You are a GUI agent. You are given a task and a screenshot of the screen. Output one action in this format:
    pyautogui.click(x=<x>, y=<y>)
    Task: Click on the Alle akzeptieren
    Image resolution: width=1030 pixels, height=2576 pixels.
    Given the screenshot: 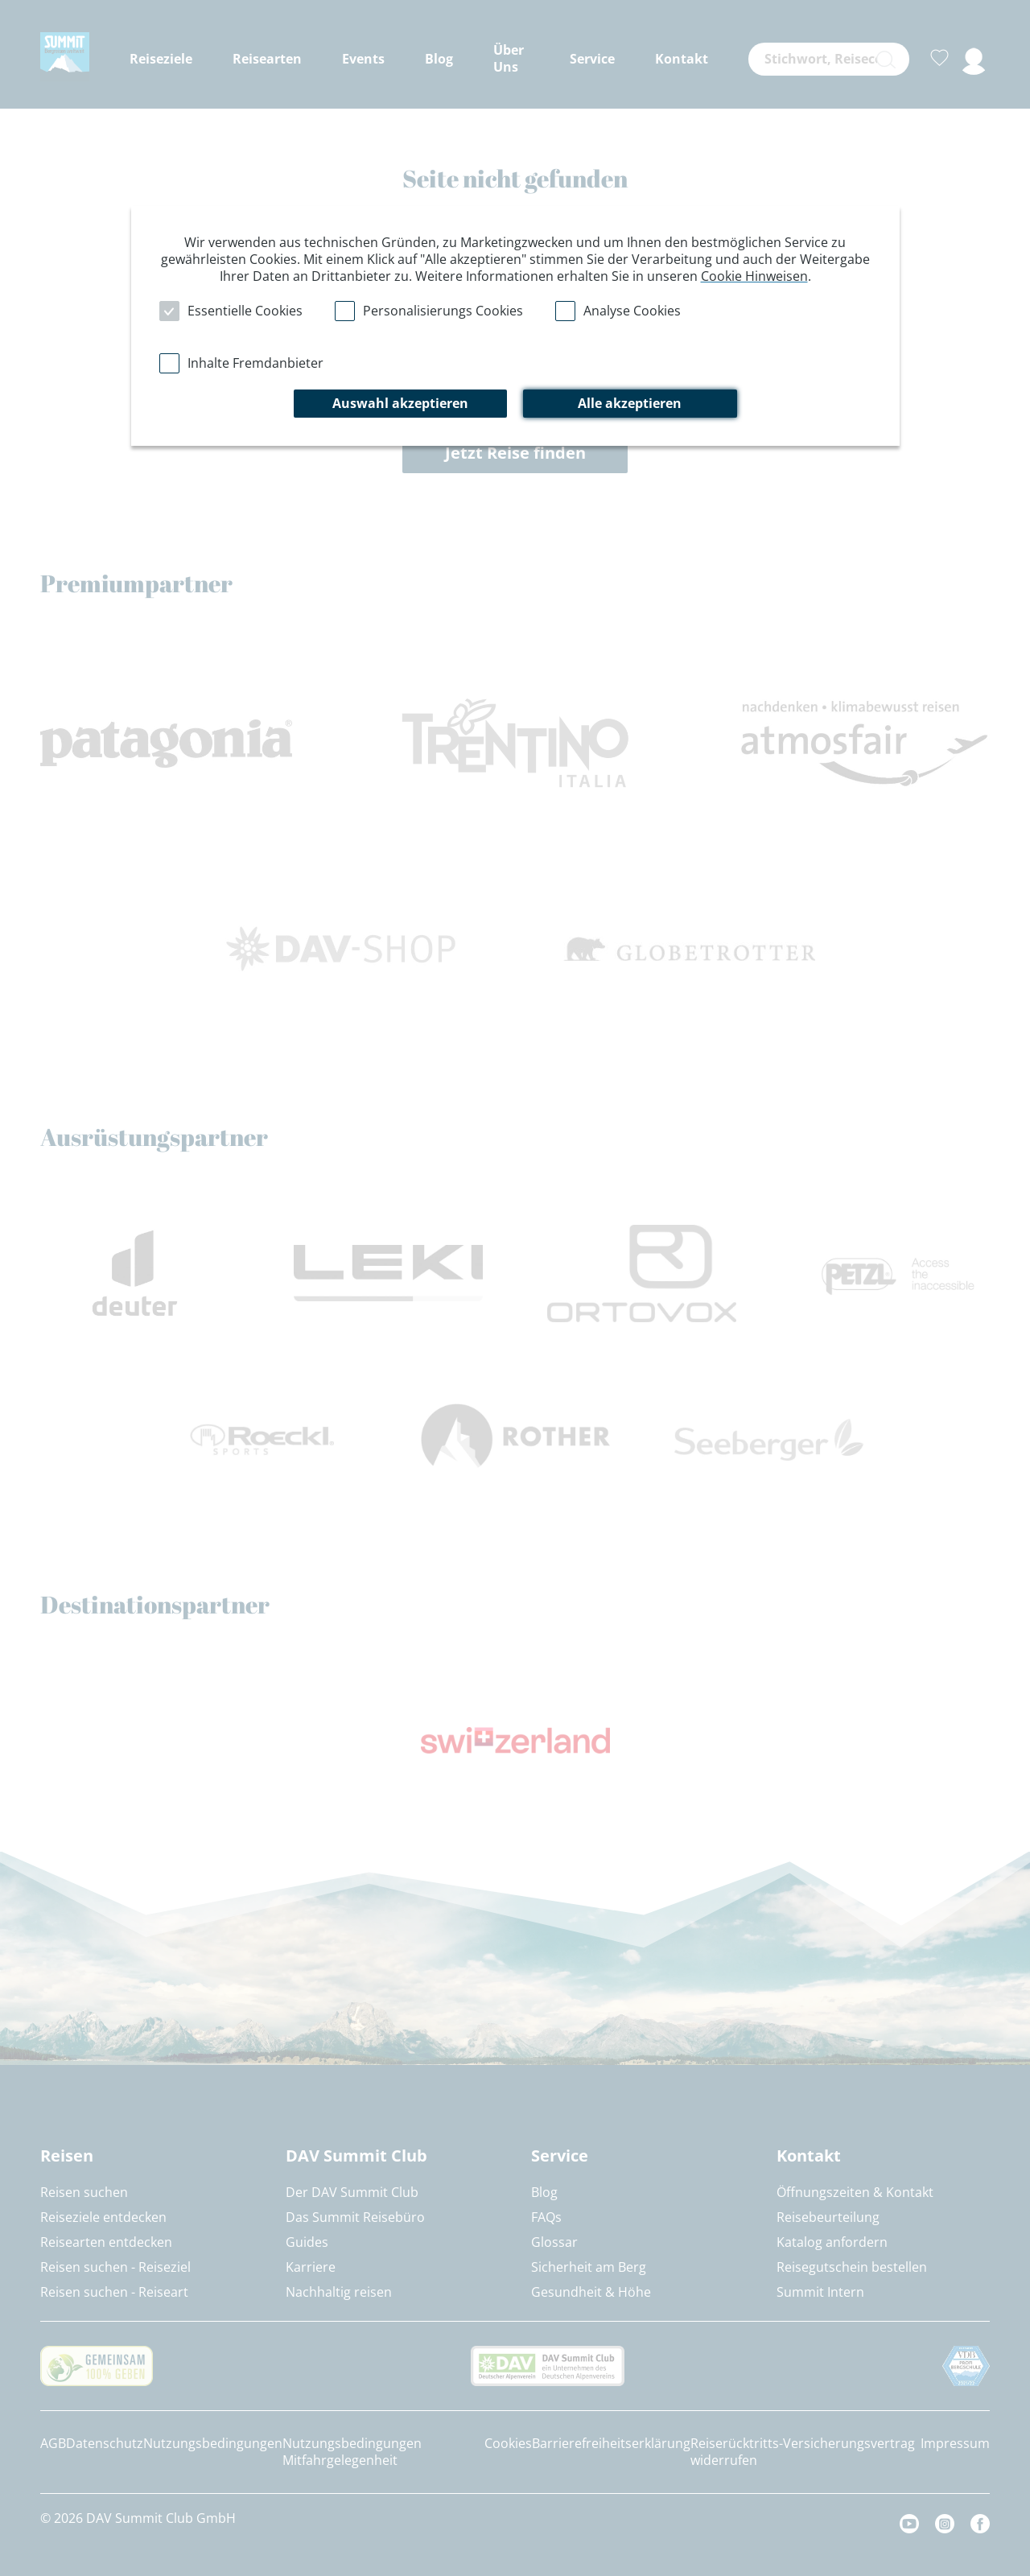 What is the action you would take?
    pyautogui.click(x=630, y=403)
    